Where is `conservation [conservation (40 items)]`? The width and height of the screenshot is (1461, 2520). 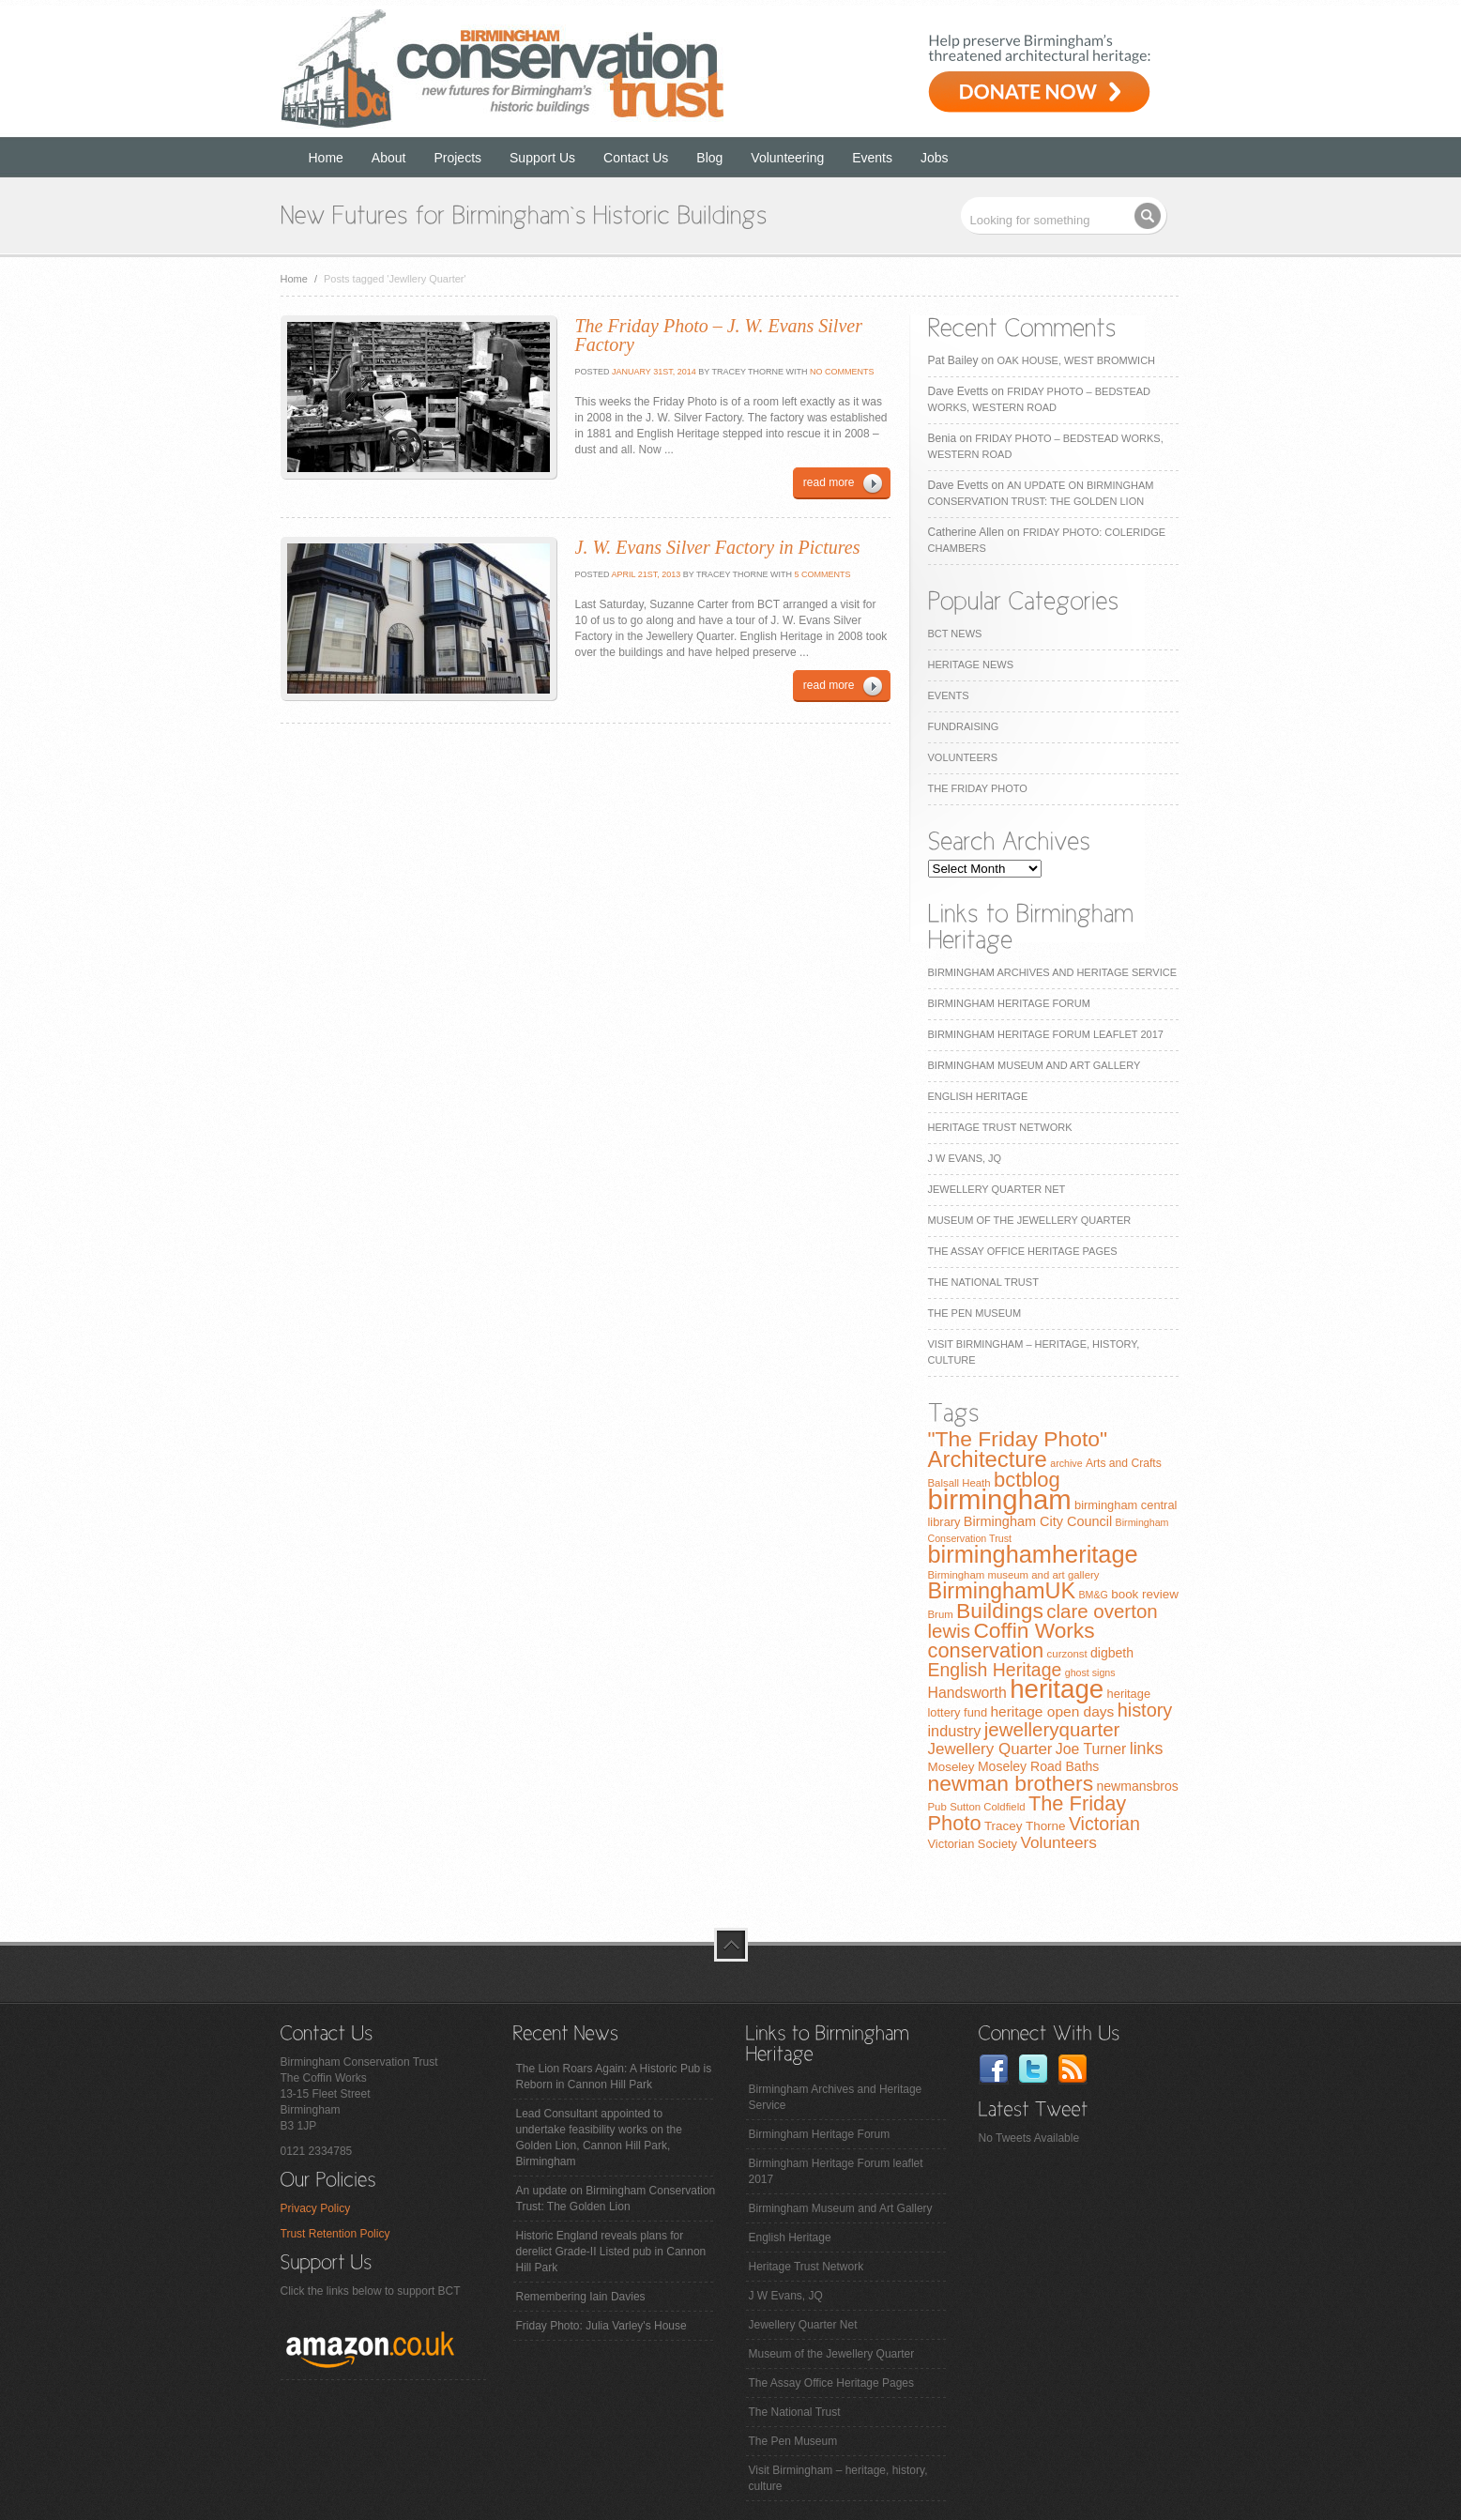
conservation [conservation (40 items)] is located at coordinates (986, 1650).